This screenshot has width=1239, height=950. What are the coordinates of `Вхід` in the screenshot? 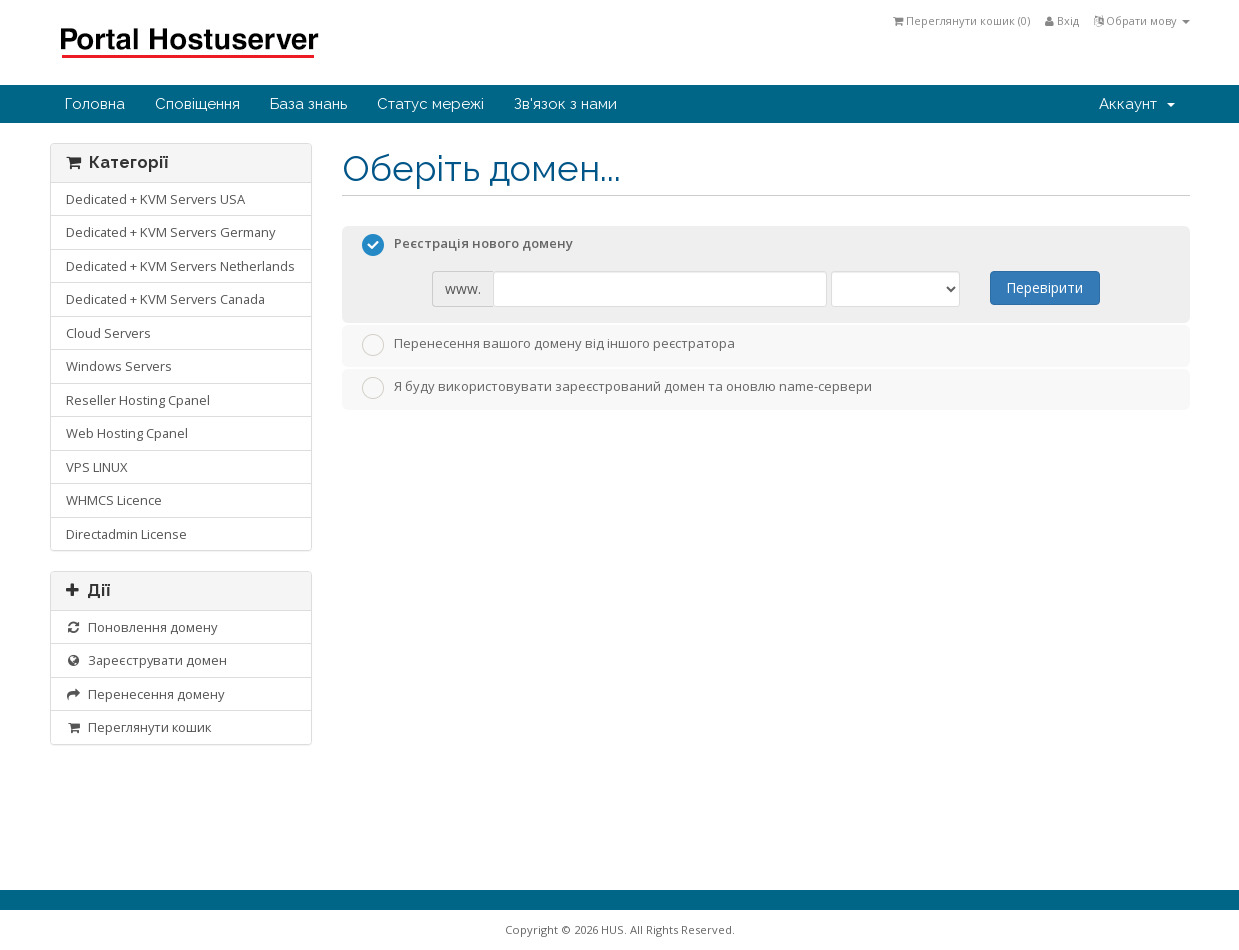 It's located at (1062, 20).